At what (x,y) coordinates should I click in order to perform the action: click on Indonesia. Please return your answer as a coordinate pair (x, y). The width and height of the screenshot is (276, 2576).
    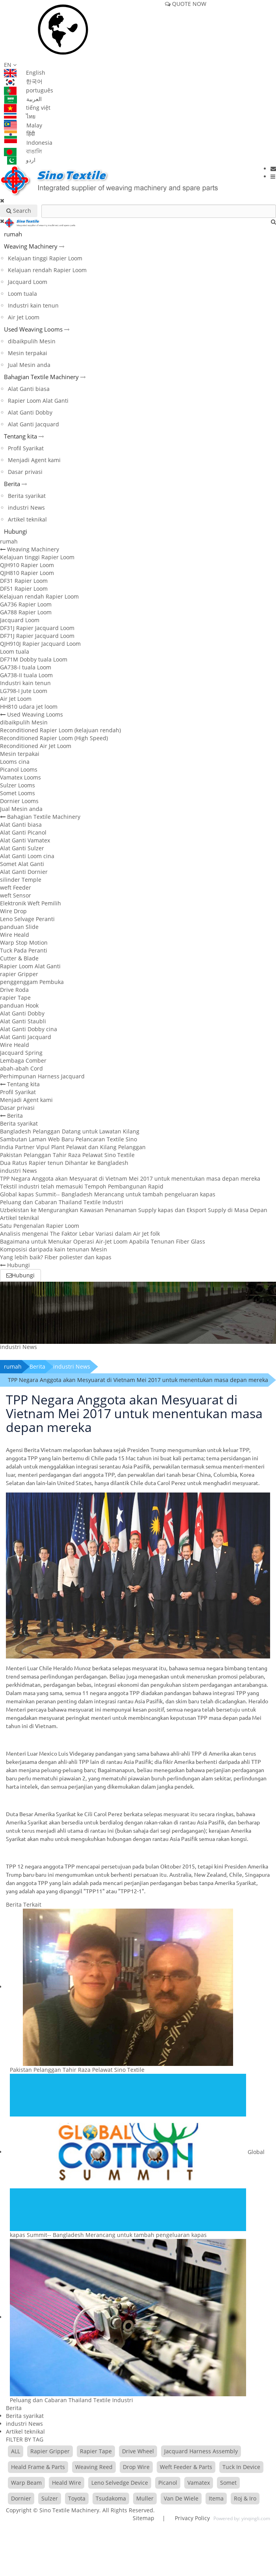
    Looking at the image, I should click on (28, 142).